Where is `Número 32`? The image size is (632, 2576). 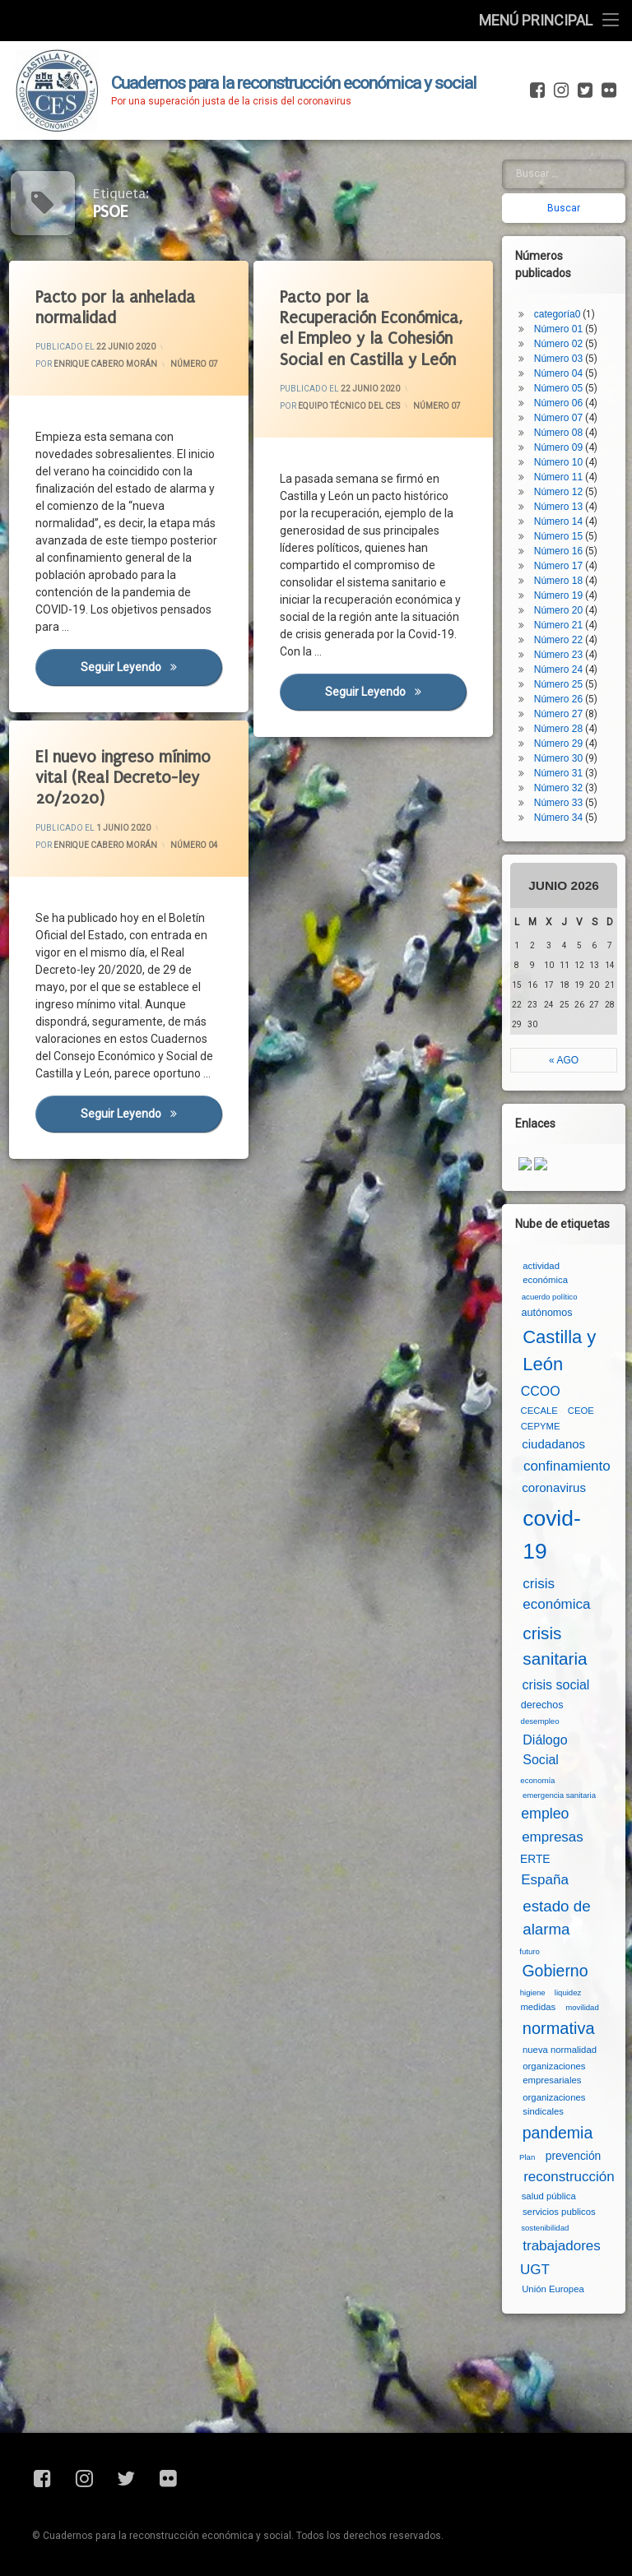 Número 32 is located at coordinates (558, 788).